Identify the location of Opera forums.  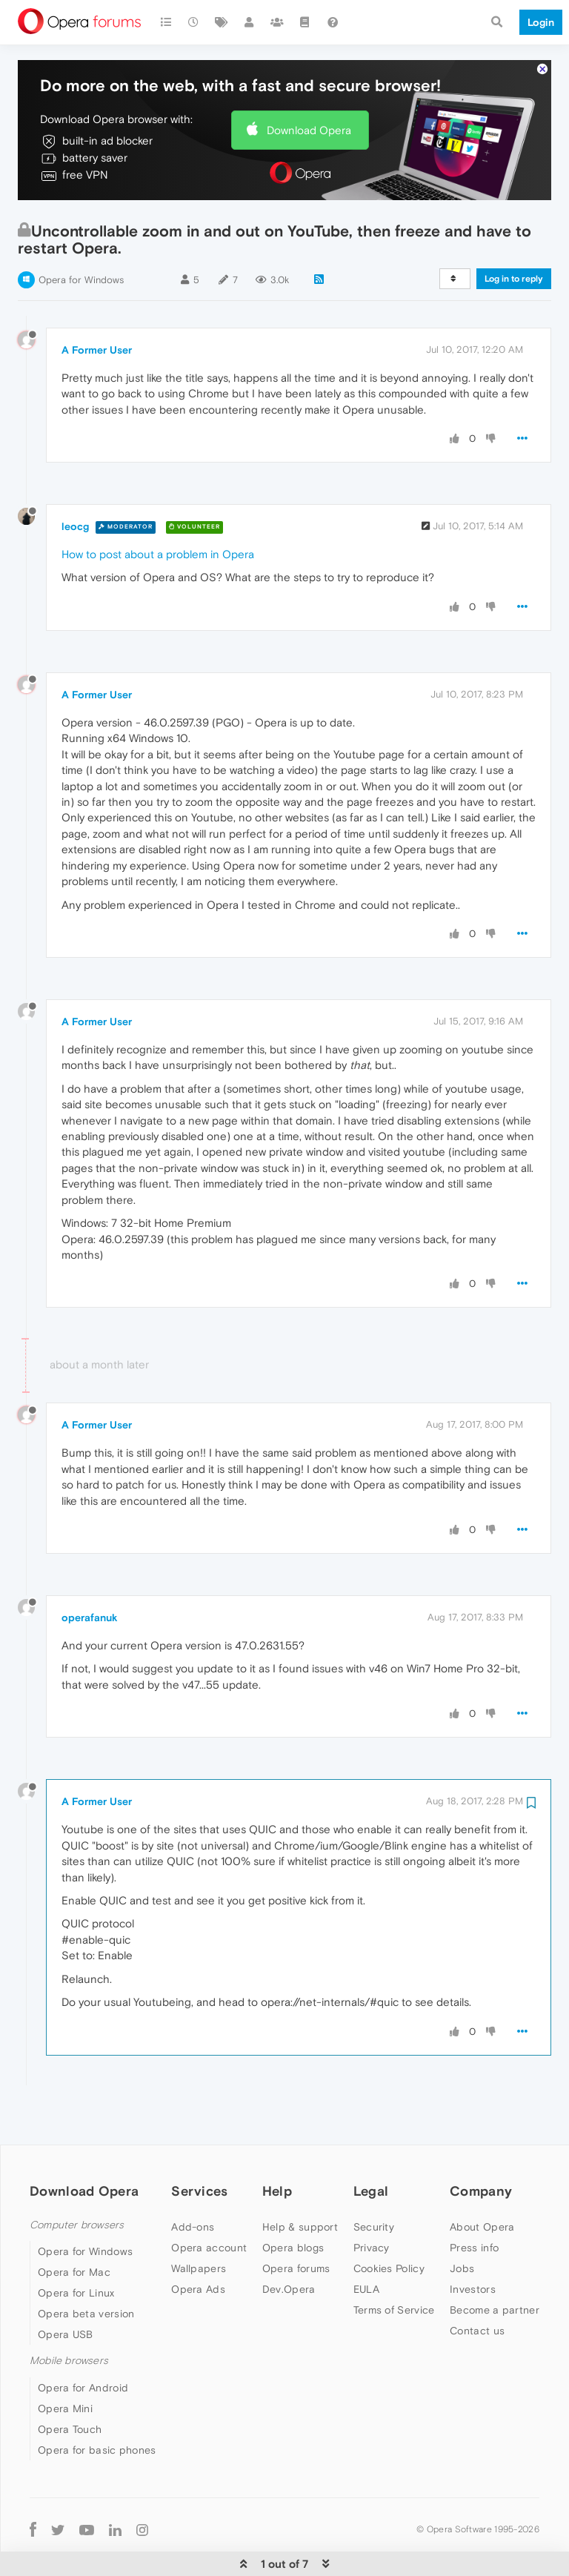
(296, 2223).